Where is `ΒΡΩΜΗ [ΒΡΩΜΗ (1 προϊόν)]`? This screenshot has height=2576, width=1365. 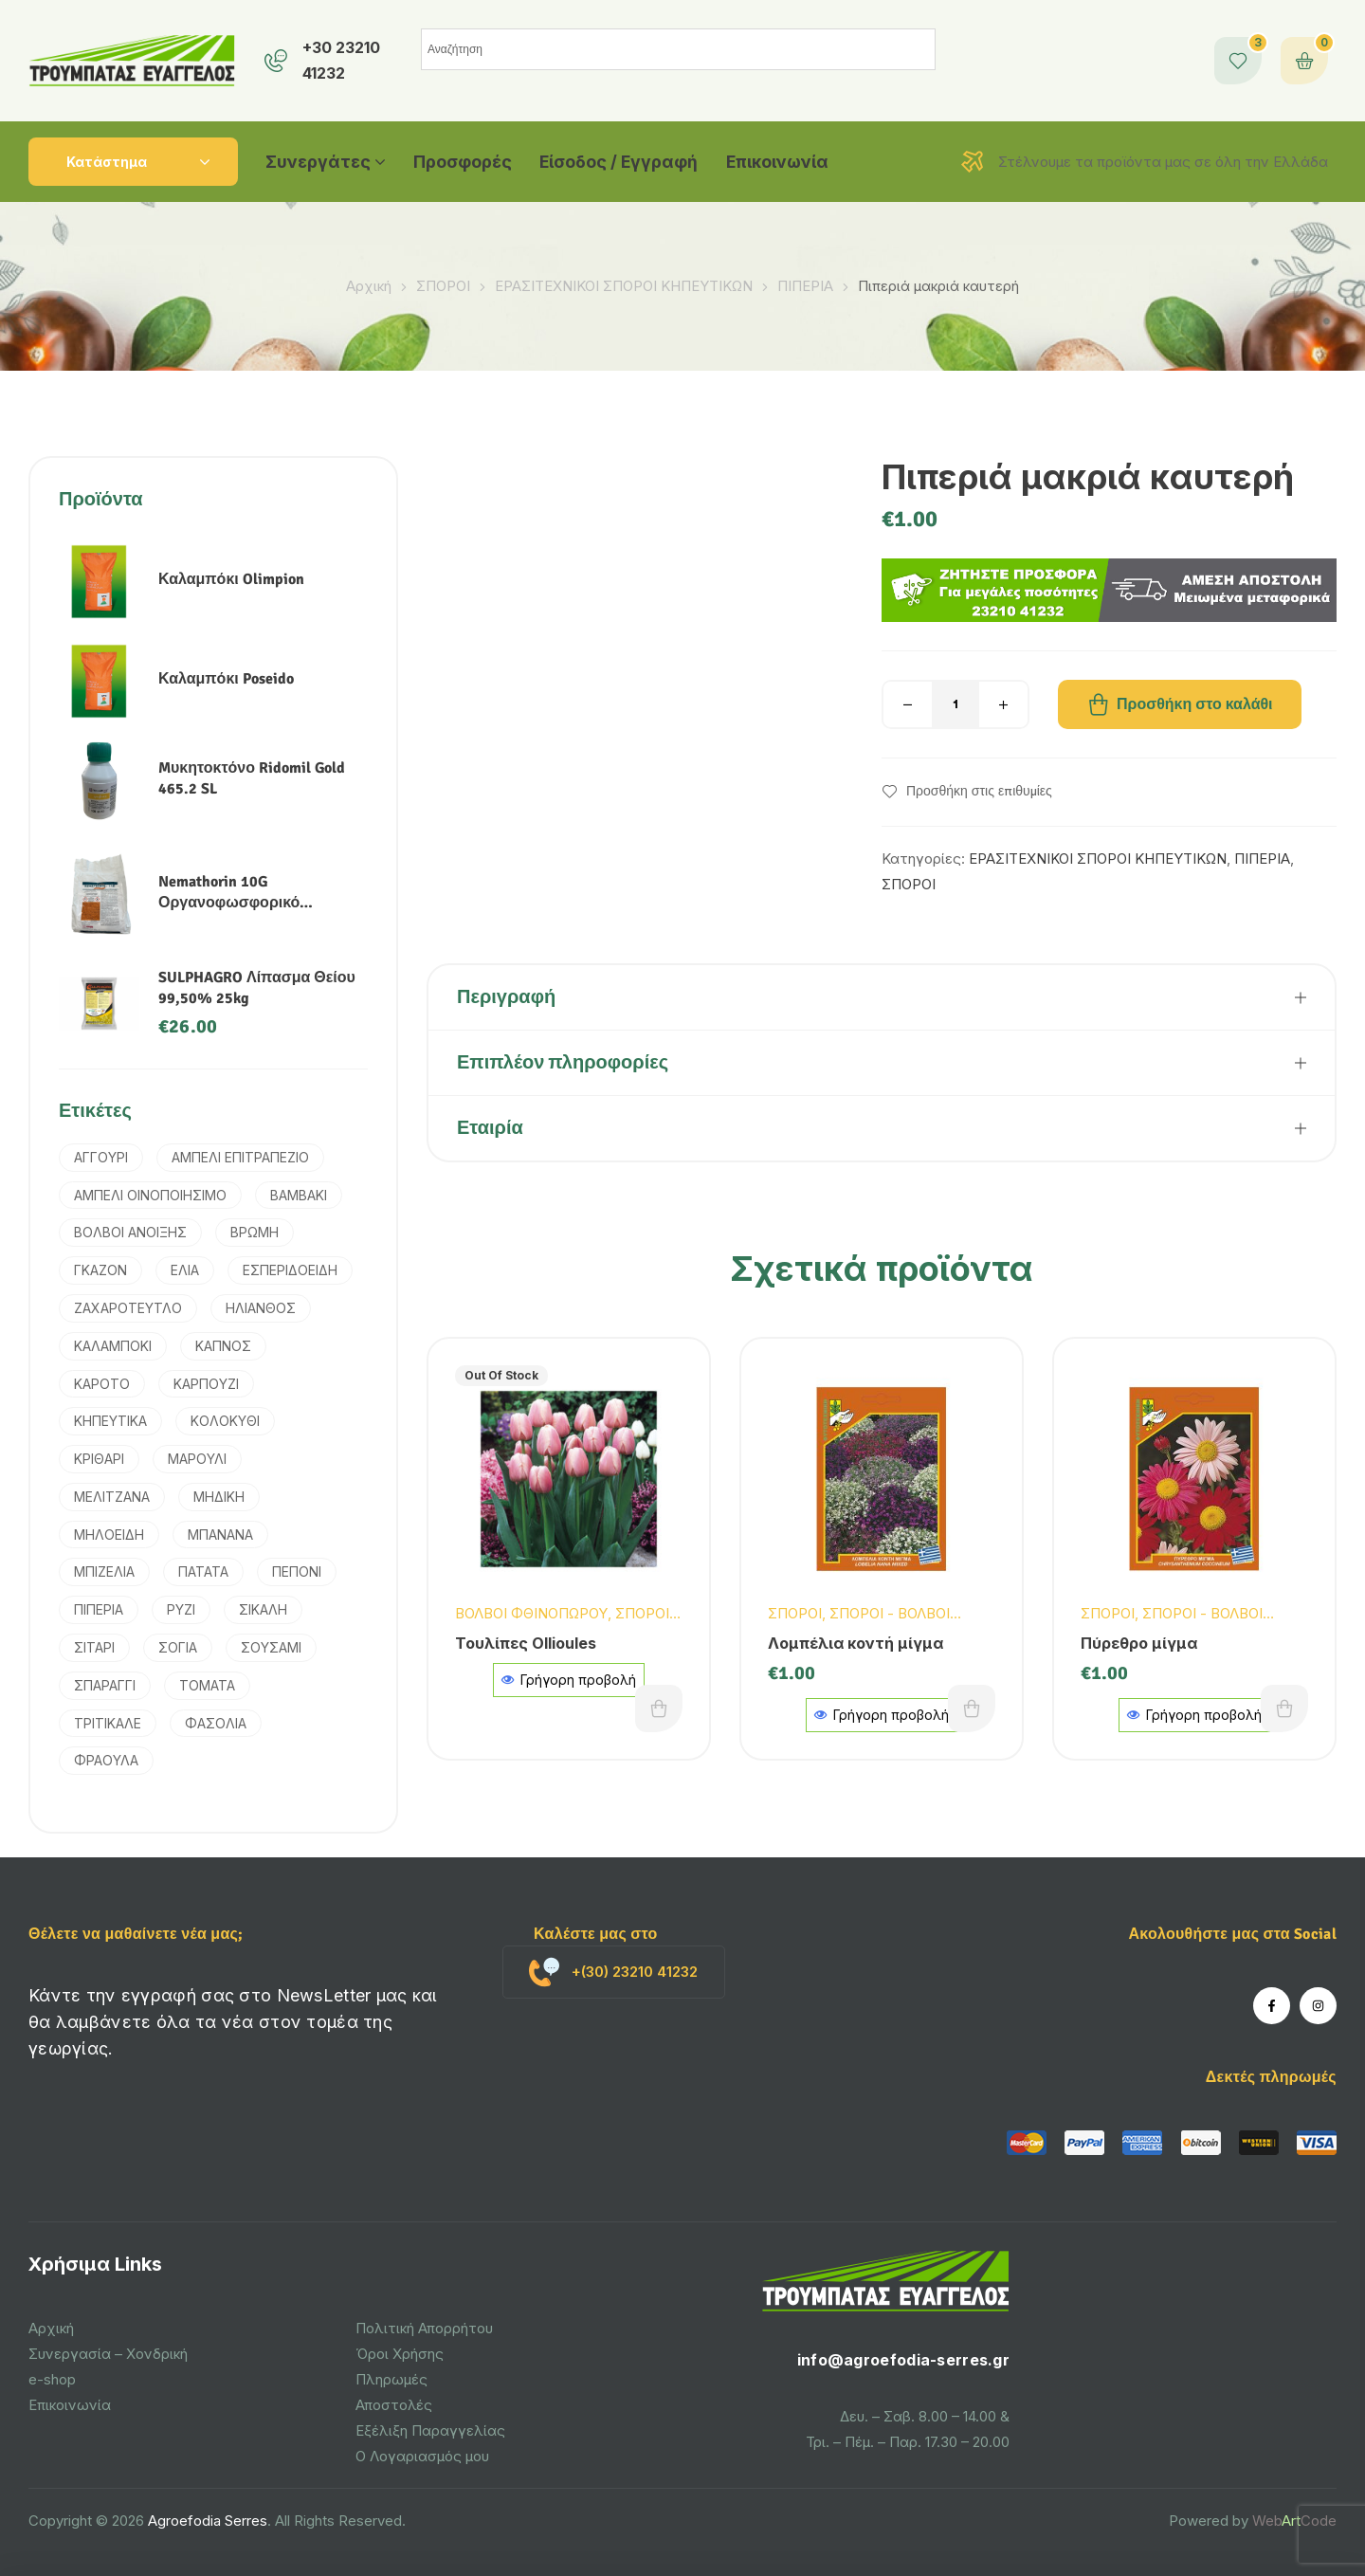
ΒΡΩΜΗ [ΒΡΩΜΗ (1 προϊόν)] is located at coordinates (254, 1232).